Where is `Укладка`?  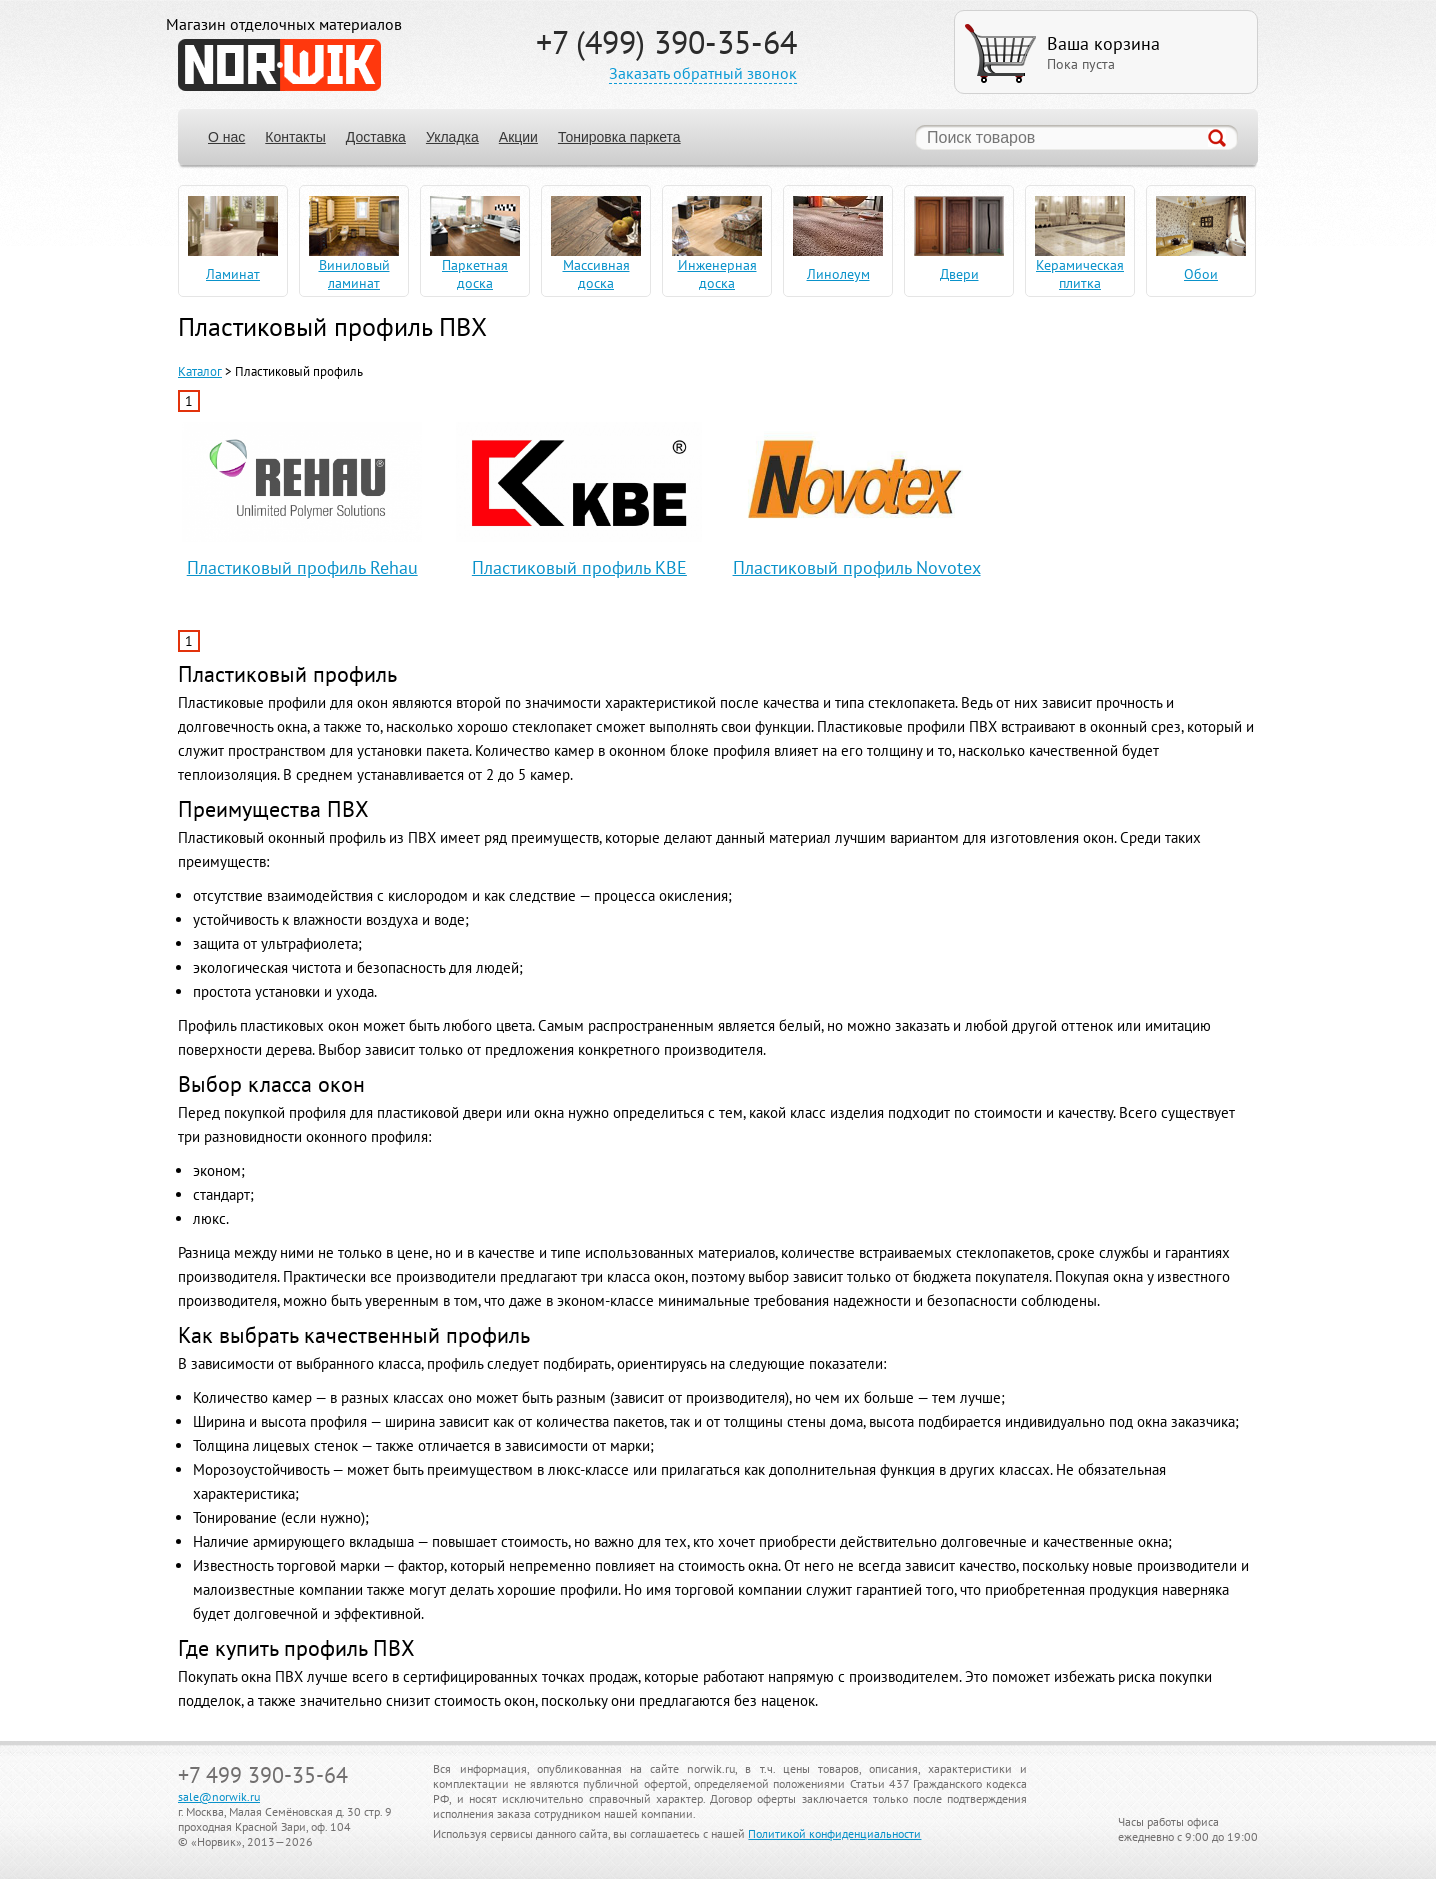 Укладка is located at coordinates (452, 137).